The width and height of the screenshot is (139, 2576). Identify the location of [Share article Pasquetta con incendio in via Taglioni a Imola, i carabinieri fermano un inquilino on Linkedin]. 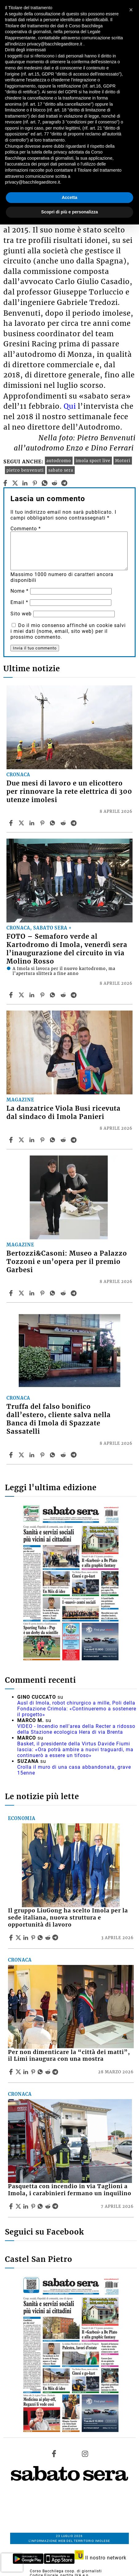
(26, 2206).